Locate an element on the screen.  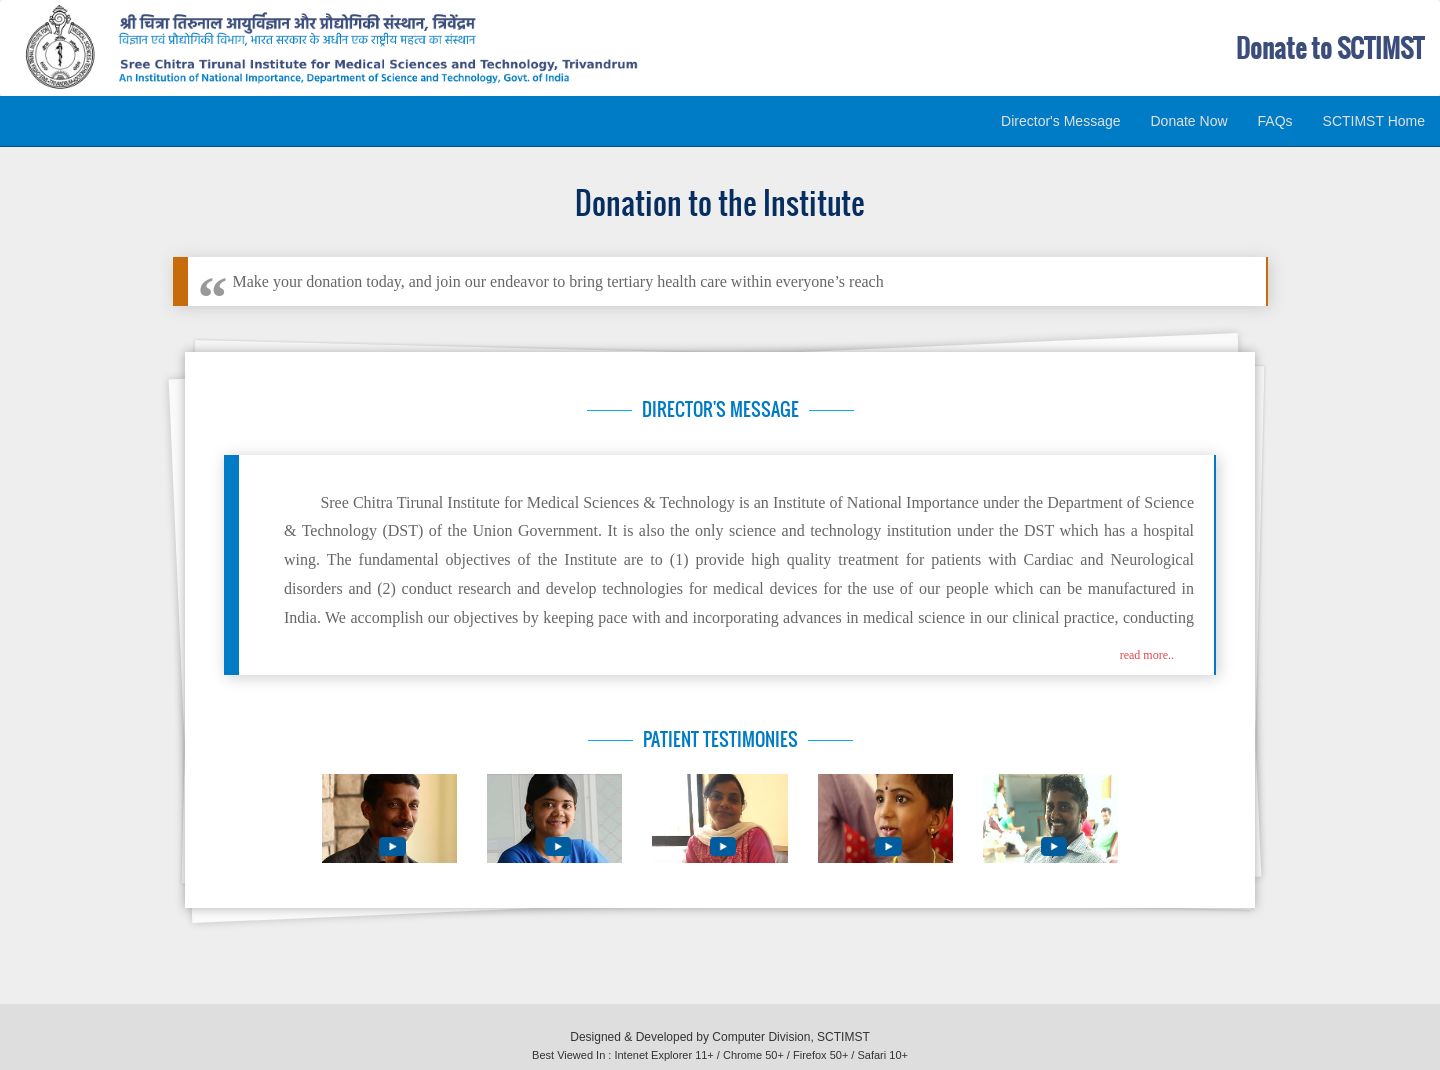
Donate Now is located at coordinates (1189, 121).